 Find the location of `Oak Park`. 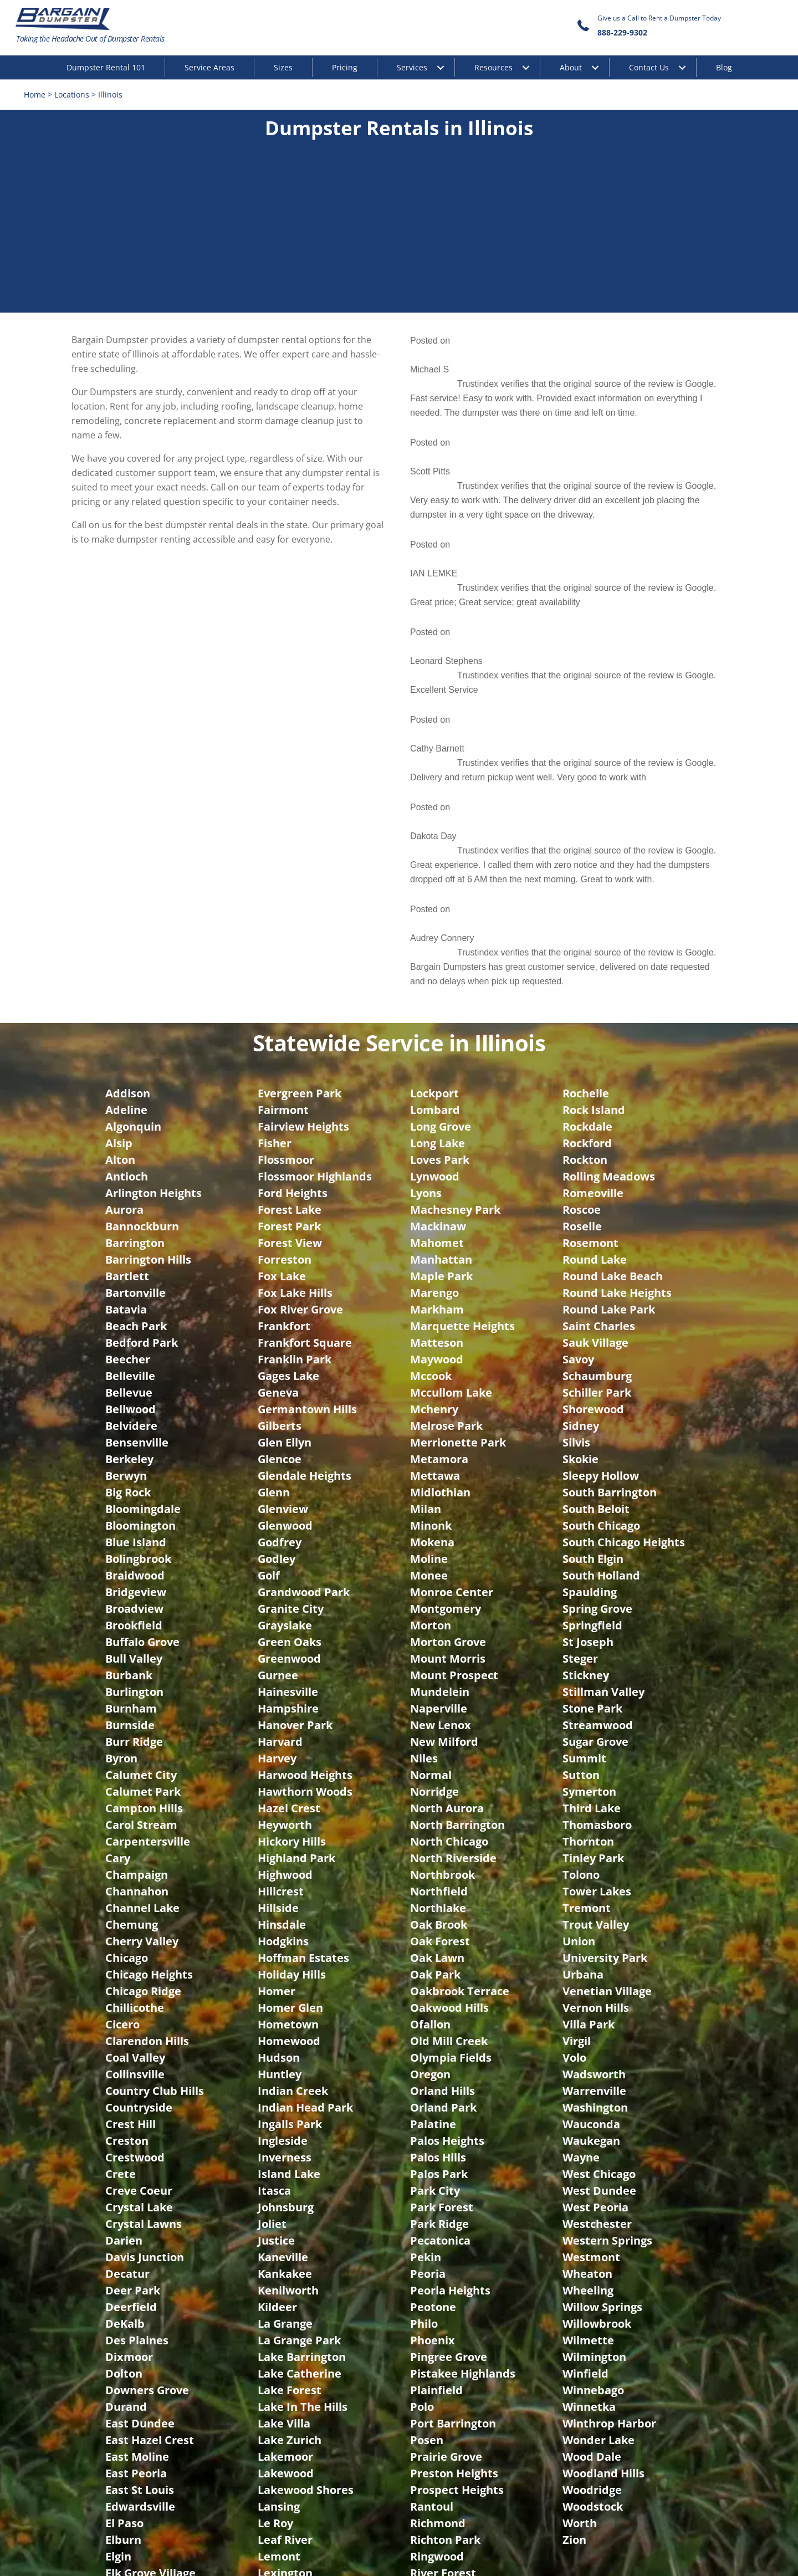

Oak Park is located at coordinates (435, 1518).